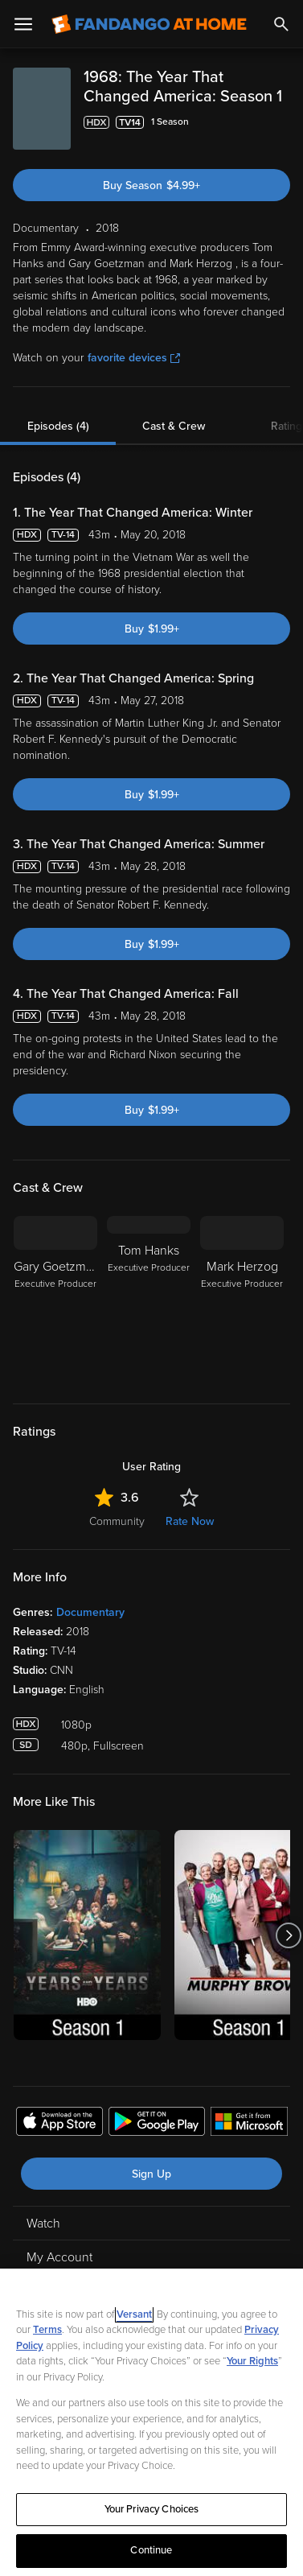 This screenshot has width=303, height=2576. Describe the element at coordinates (90, 1612) in the screenshot. I see `Documentary` at that location.